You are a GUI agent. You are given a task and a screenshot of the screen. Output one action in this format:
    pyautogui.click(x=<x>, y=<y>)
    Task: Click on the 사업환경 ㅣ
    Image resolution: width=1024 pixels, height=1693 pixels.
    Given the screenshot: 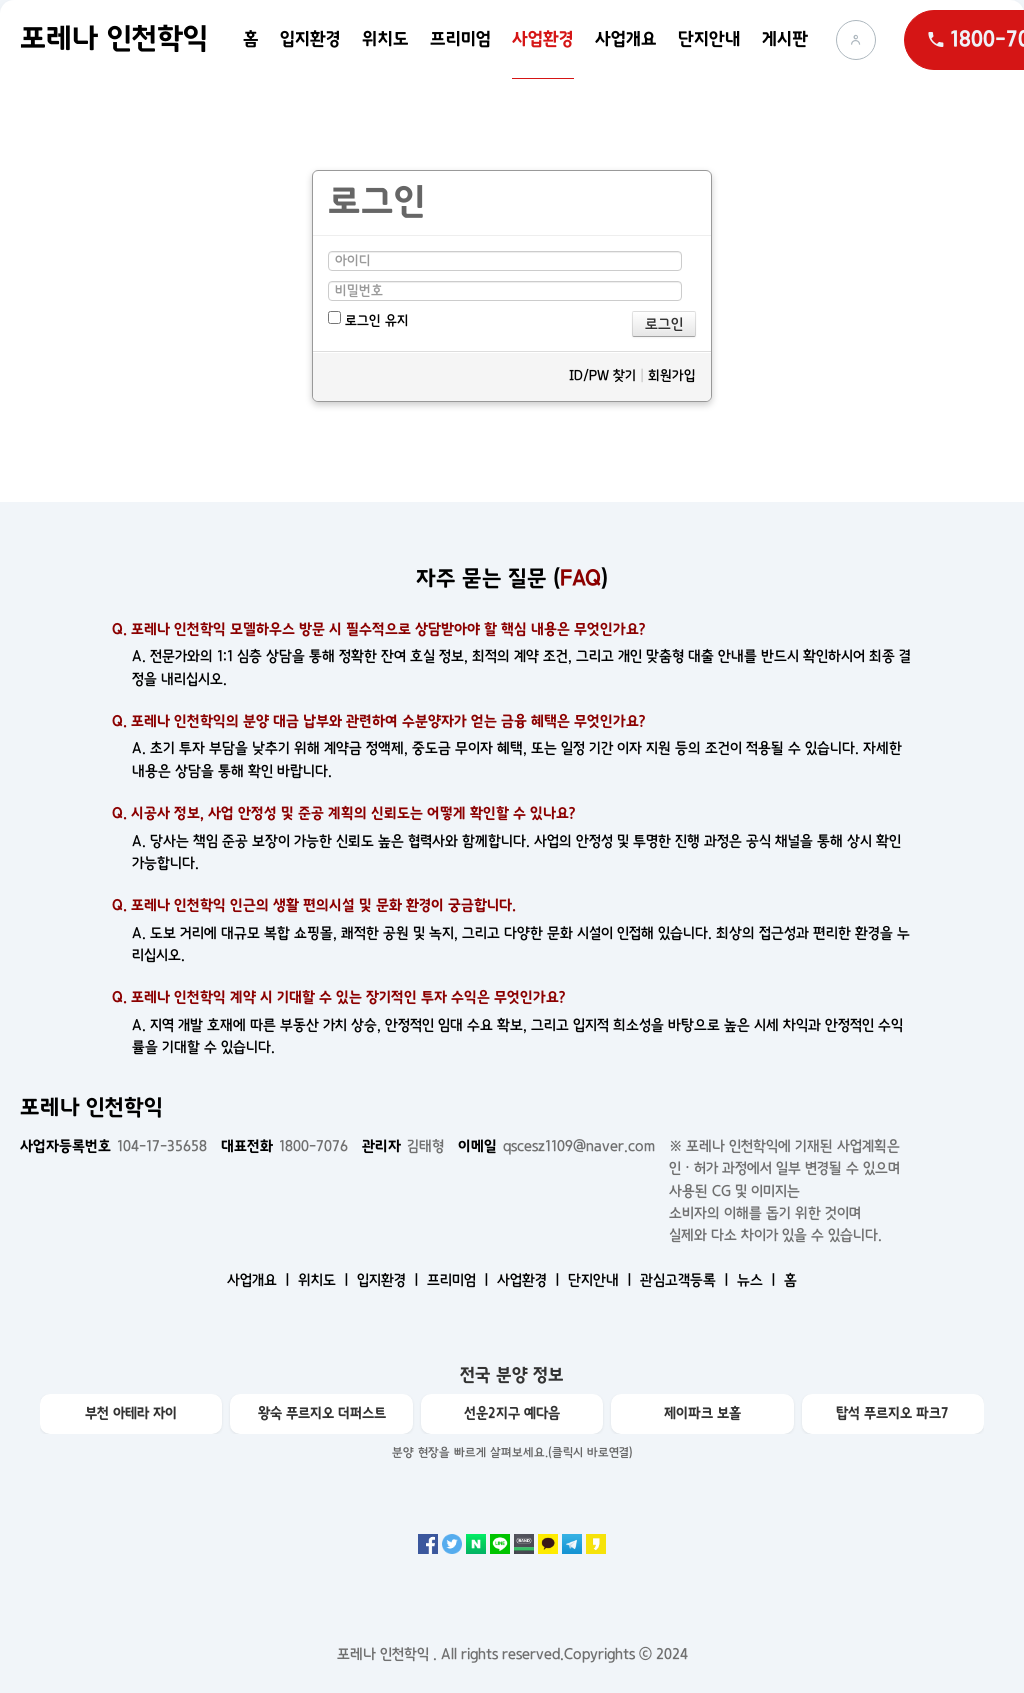 What is the action you would take?
    pyautogui.click(x=530, y=1280)
    